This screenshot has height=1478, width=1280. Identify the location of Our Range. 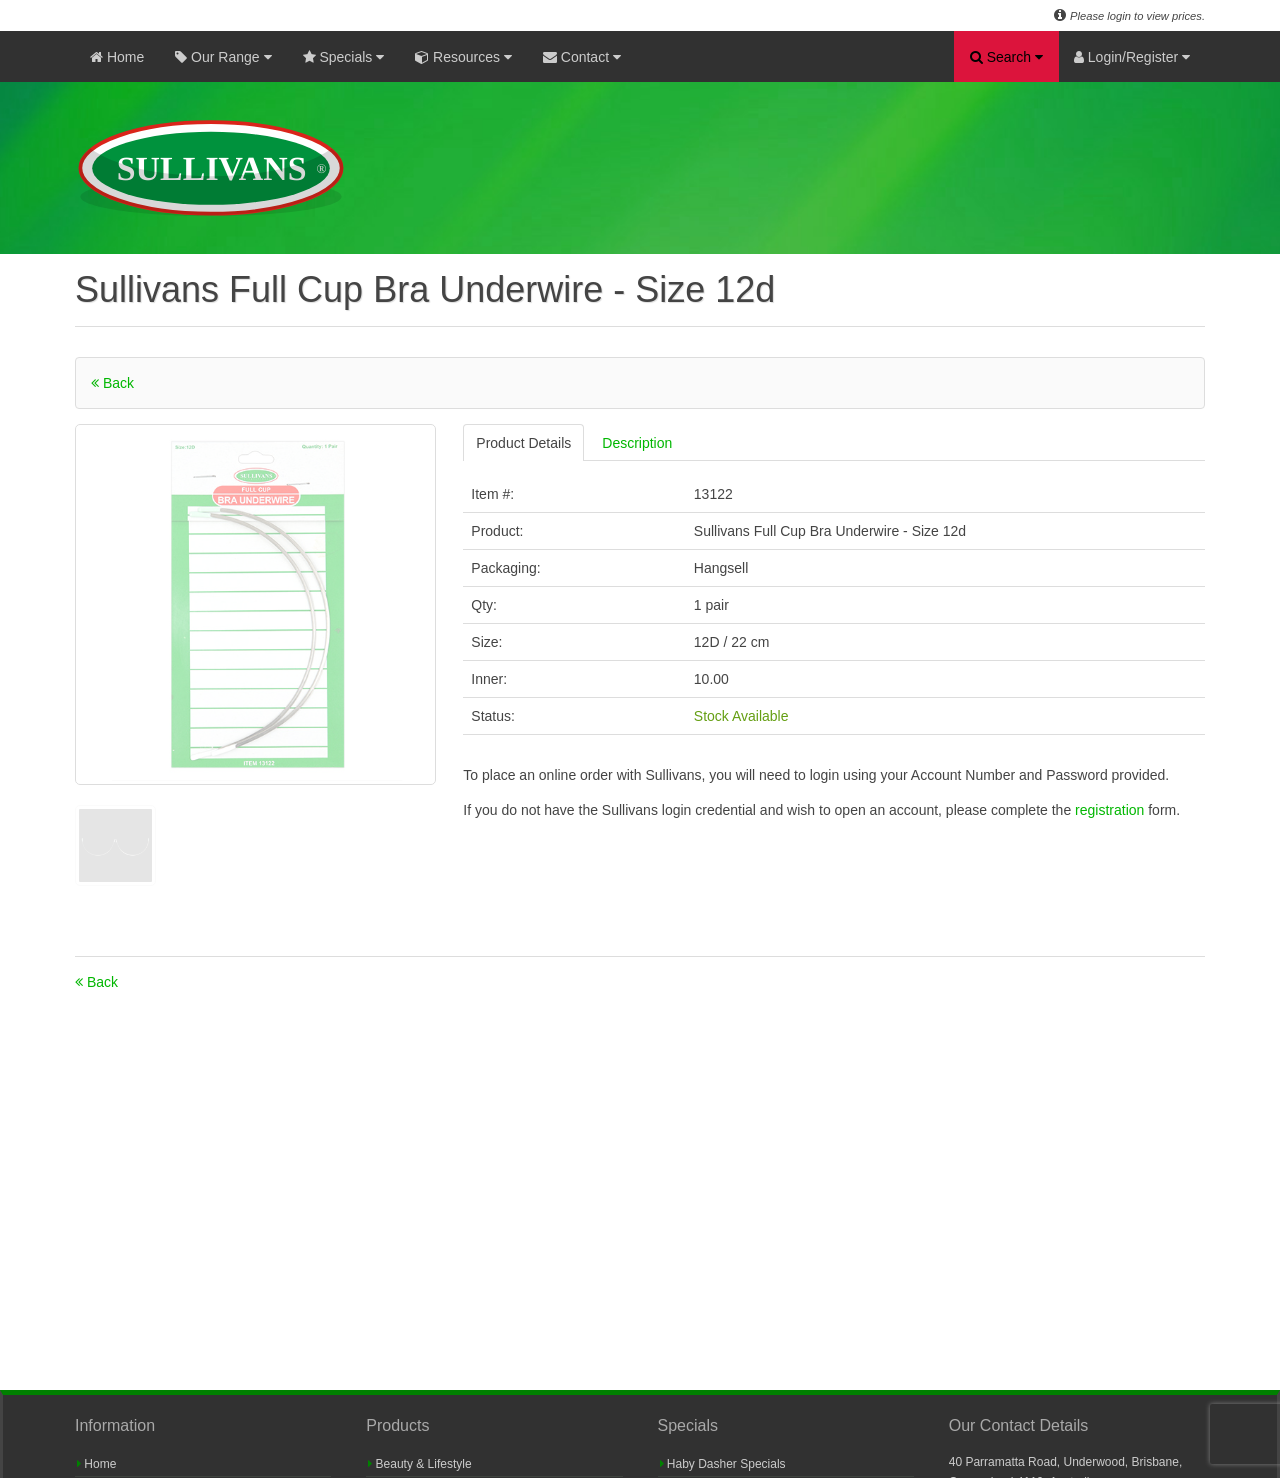
(223, 57).